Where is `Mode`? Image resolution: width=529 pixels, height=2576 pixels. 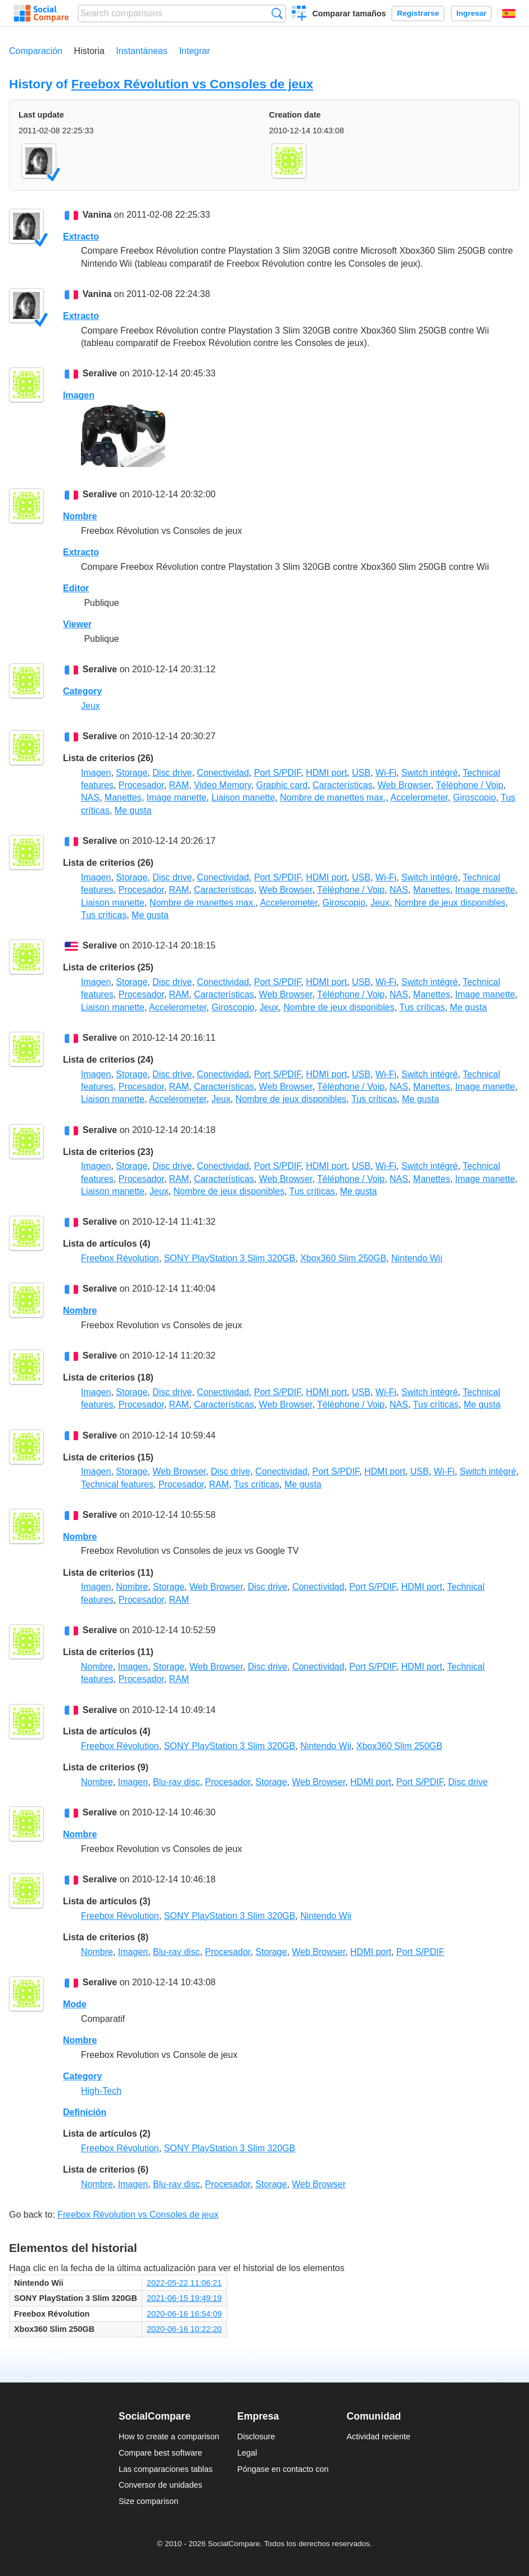 Mode is located at coordinates (75, 2004).